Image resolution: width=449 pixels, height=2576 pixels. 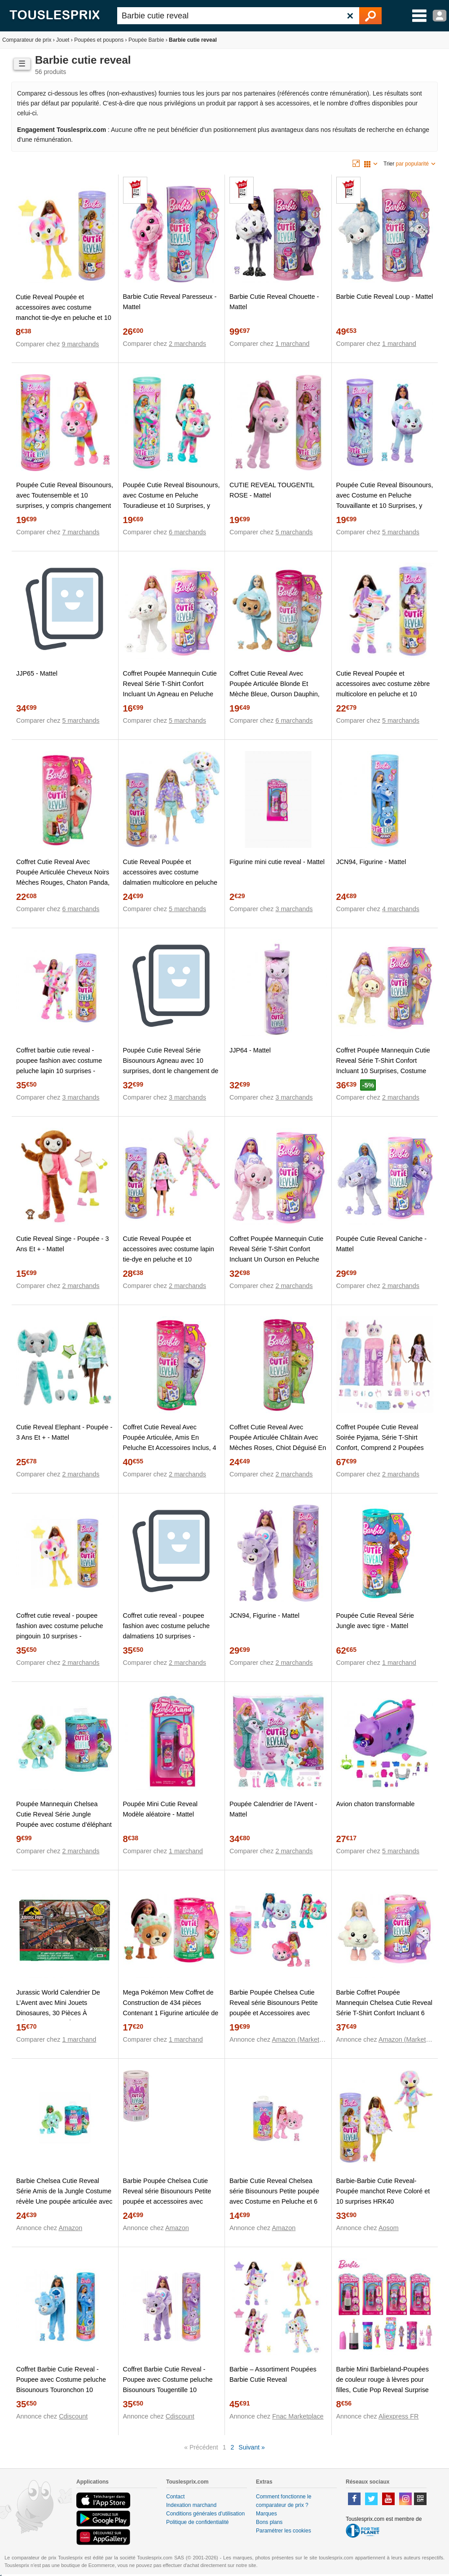 I want to click on Barbie Cutie Reveal Paresseux - Mattel, so click(x=170, y=301).